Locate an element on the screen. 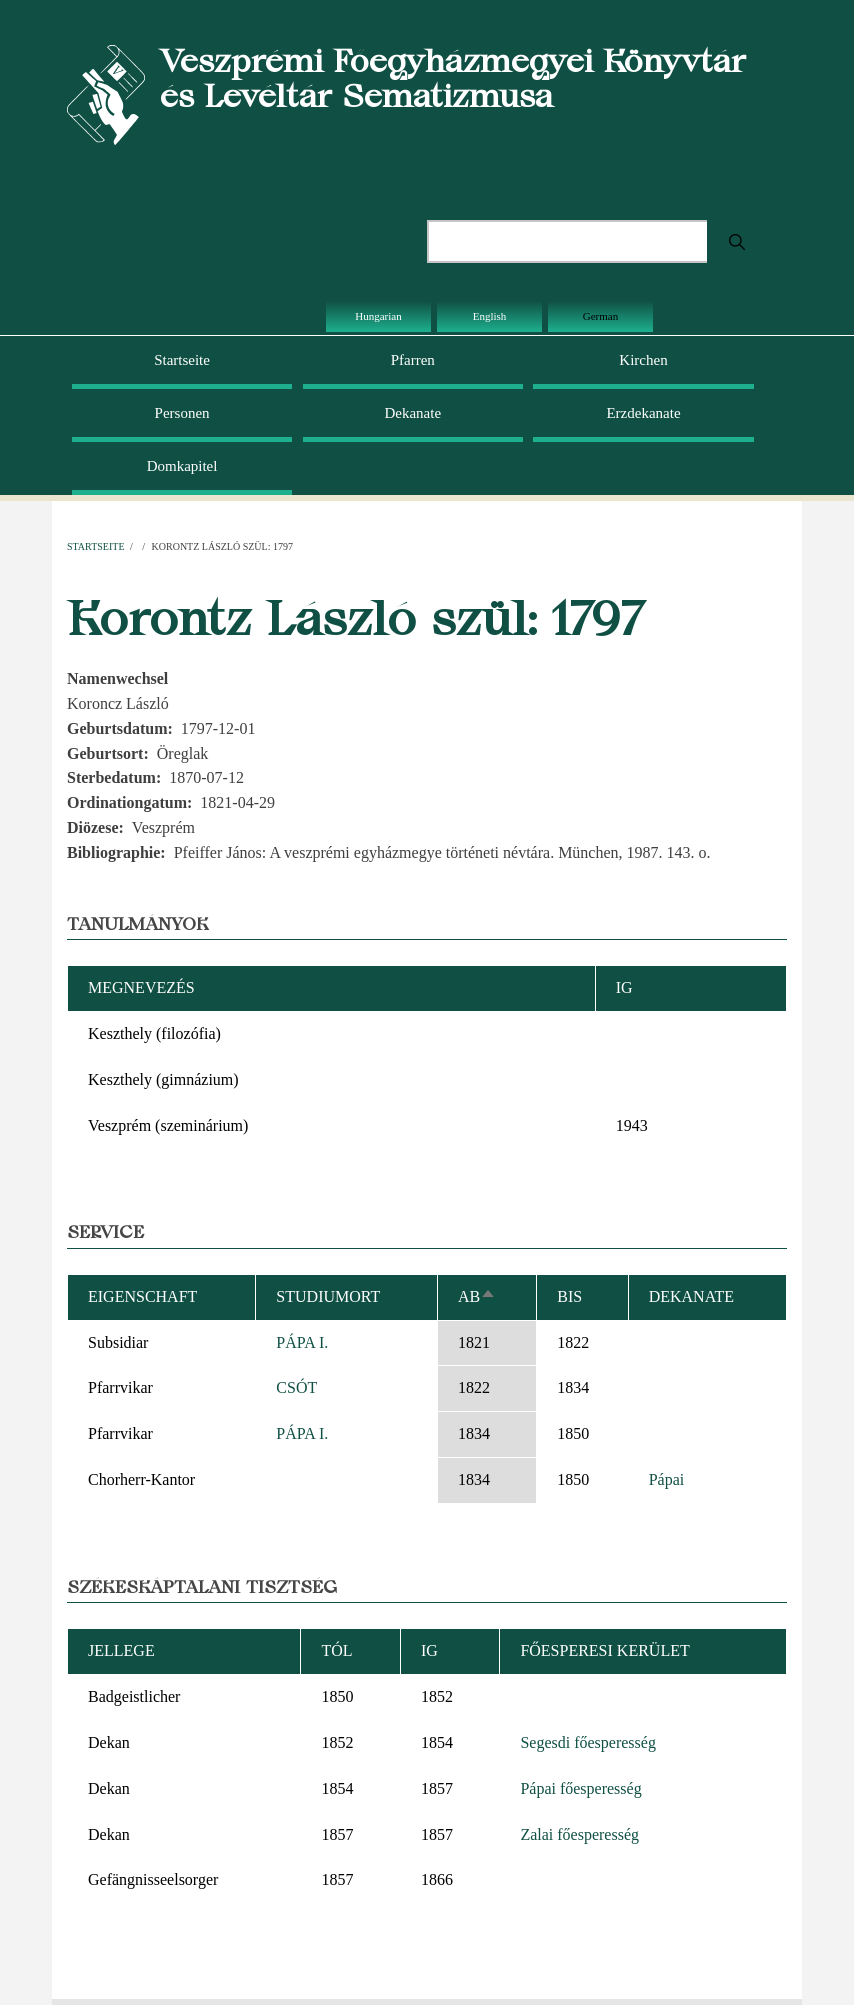 This screenshot has width=854, height=2005. Hungarian is located at coordinates (378, 316).